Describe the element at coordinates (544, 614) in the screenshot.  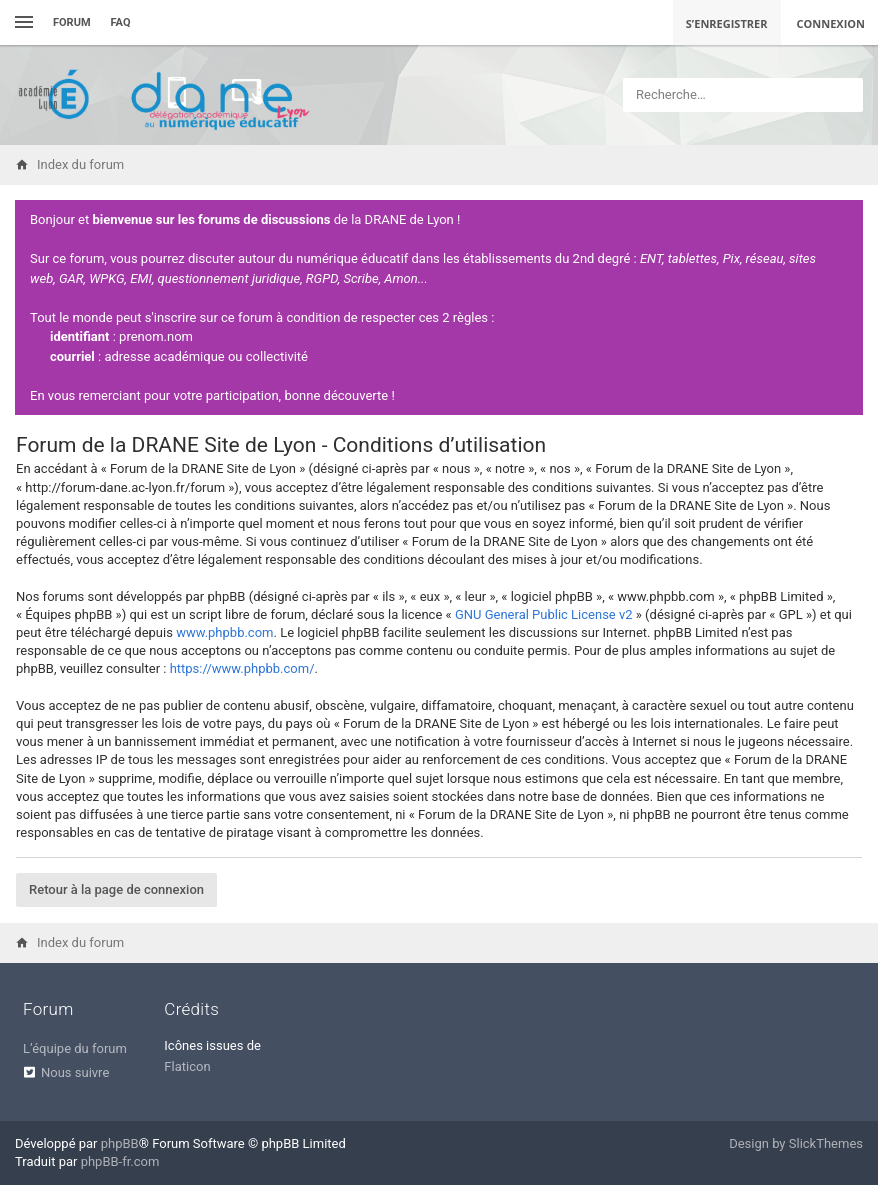
I see `GNU General Public License v2` at that location.